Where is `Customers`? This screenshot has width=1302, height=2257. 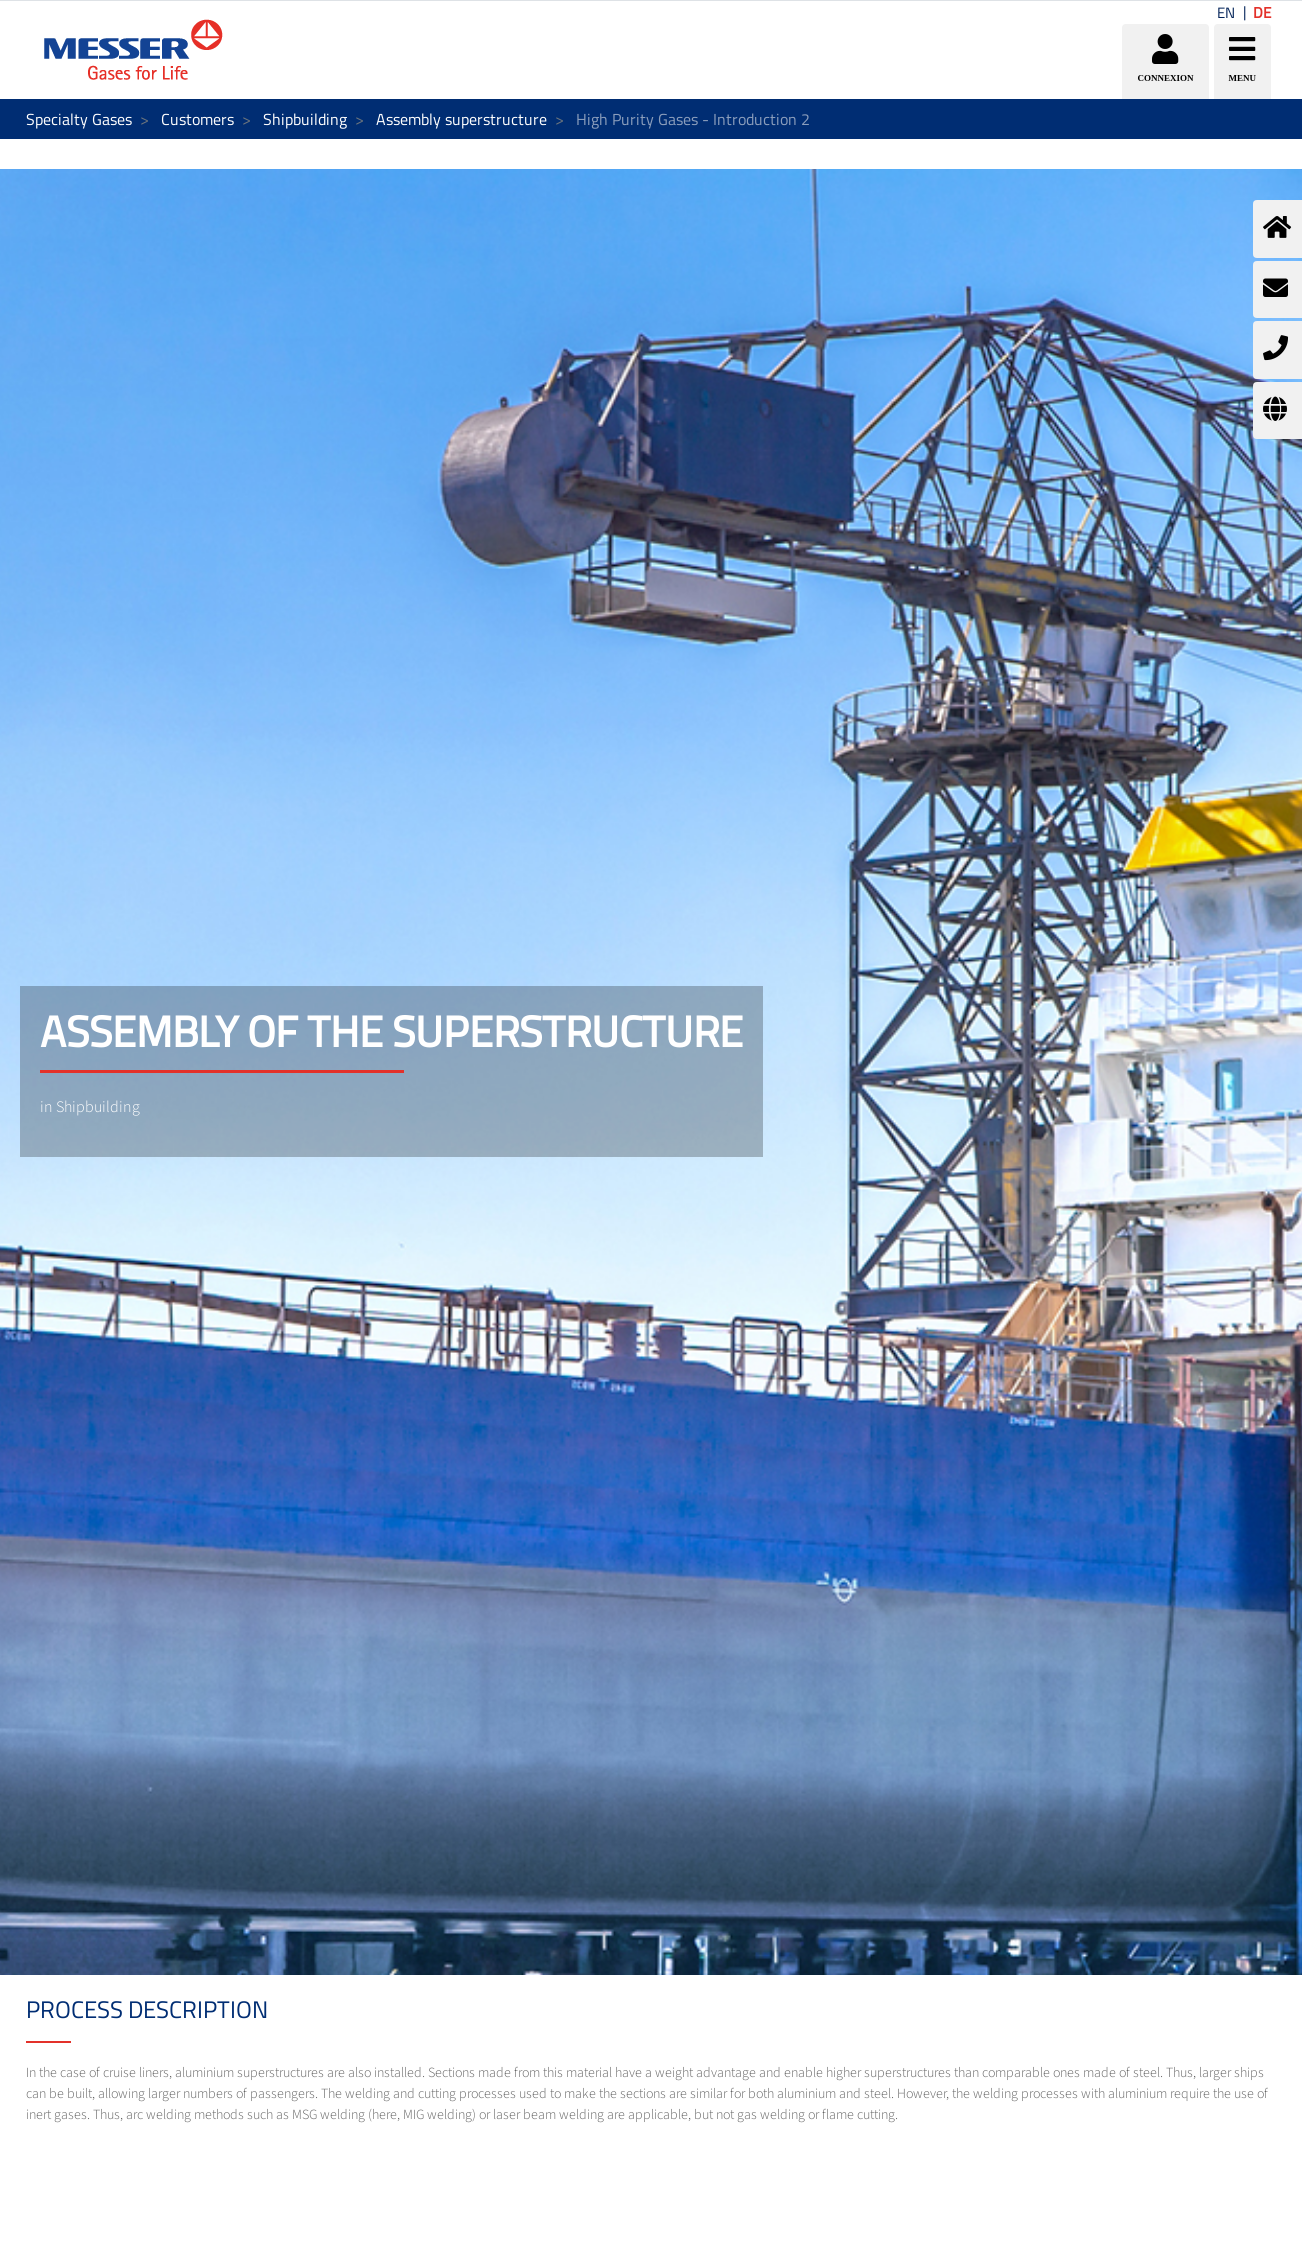
Customers is located at coordinates (197, 119).